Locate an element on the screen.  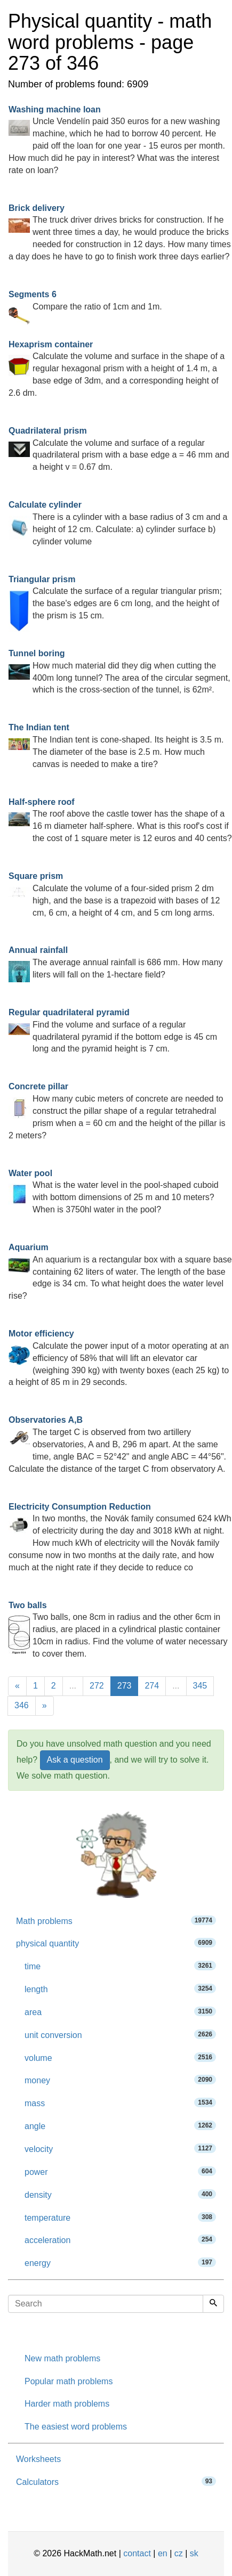
345 is located at coordinates (200, 1685).